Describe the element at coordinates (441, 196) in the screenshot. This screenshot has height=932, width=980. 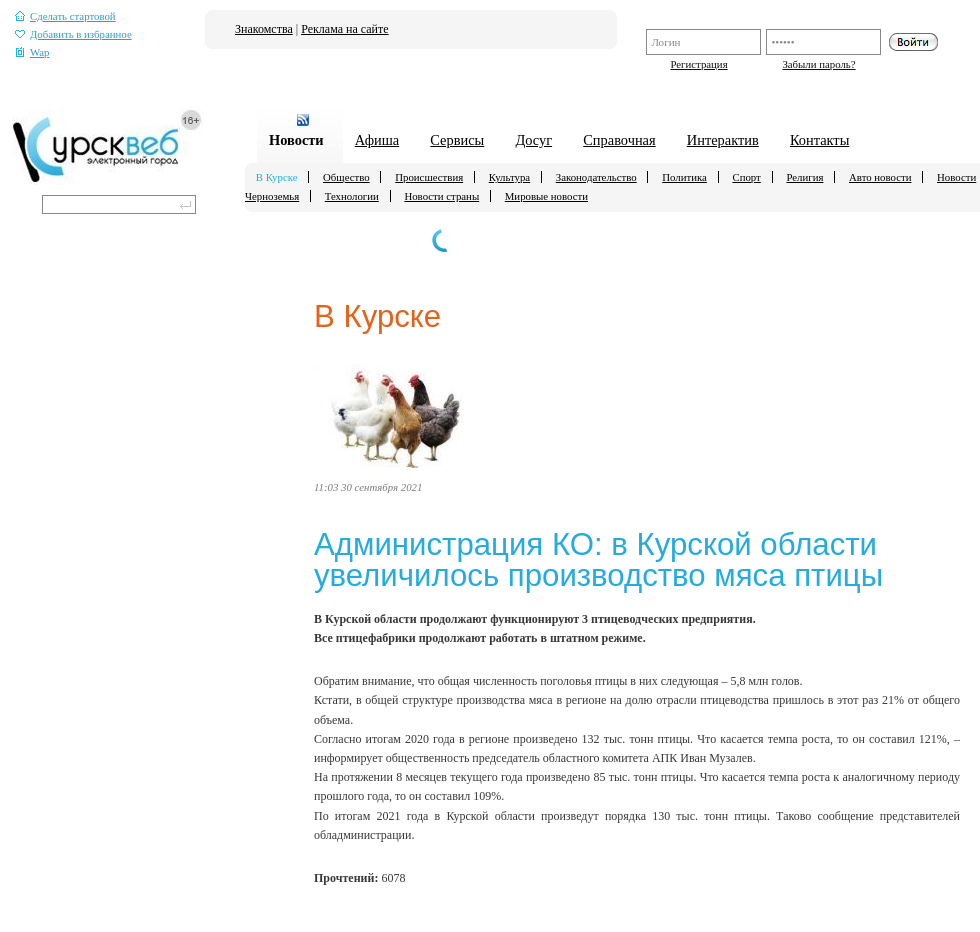
I see `Новости страны` at that location.